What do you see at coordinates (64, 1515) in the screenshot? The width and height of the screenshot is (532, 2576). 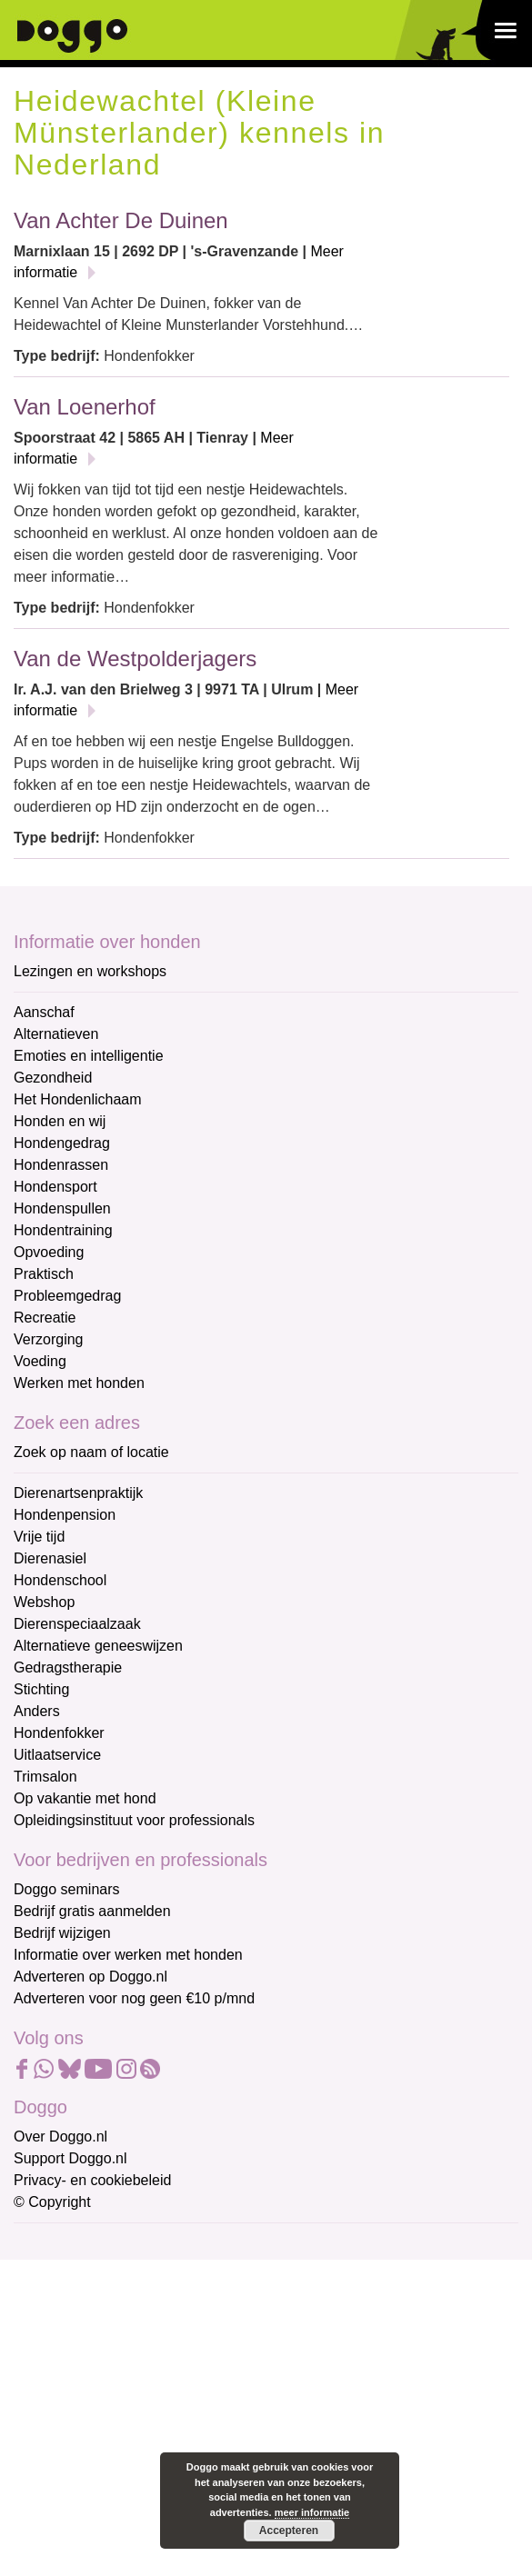 I see `Hondenpension` at bounding box center [64, 1515].